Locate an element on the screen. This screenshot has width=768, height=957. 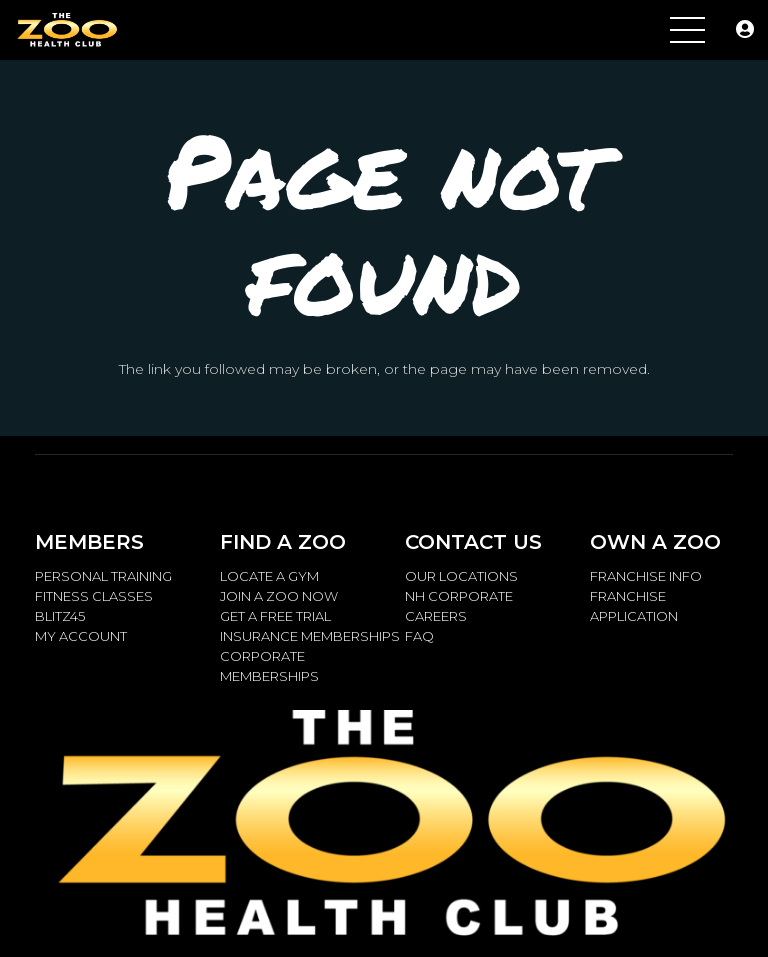
JOIN A ZOO NOW is located at coordinates (279, 596).